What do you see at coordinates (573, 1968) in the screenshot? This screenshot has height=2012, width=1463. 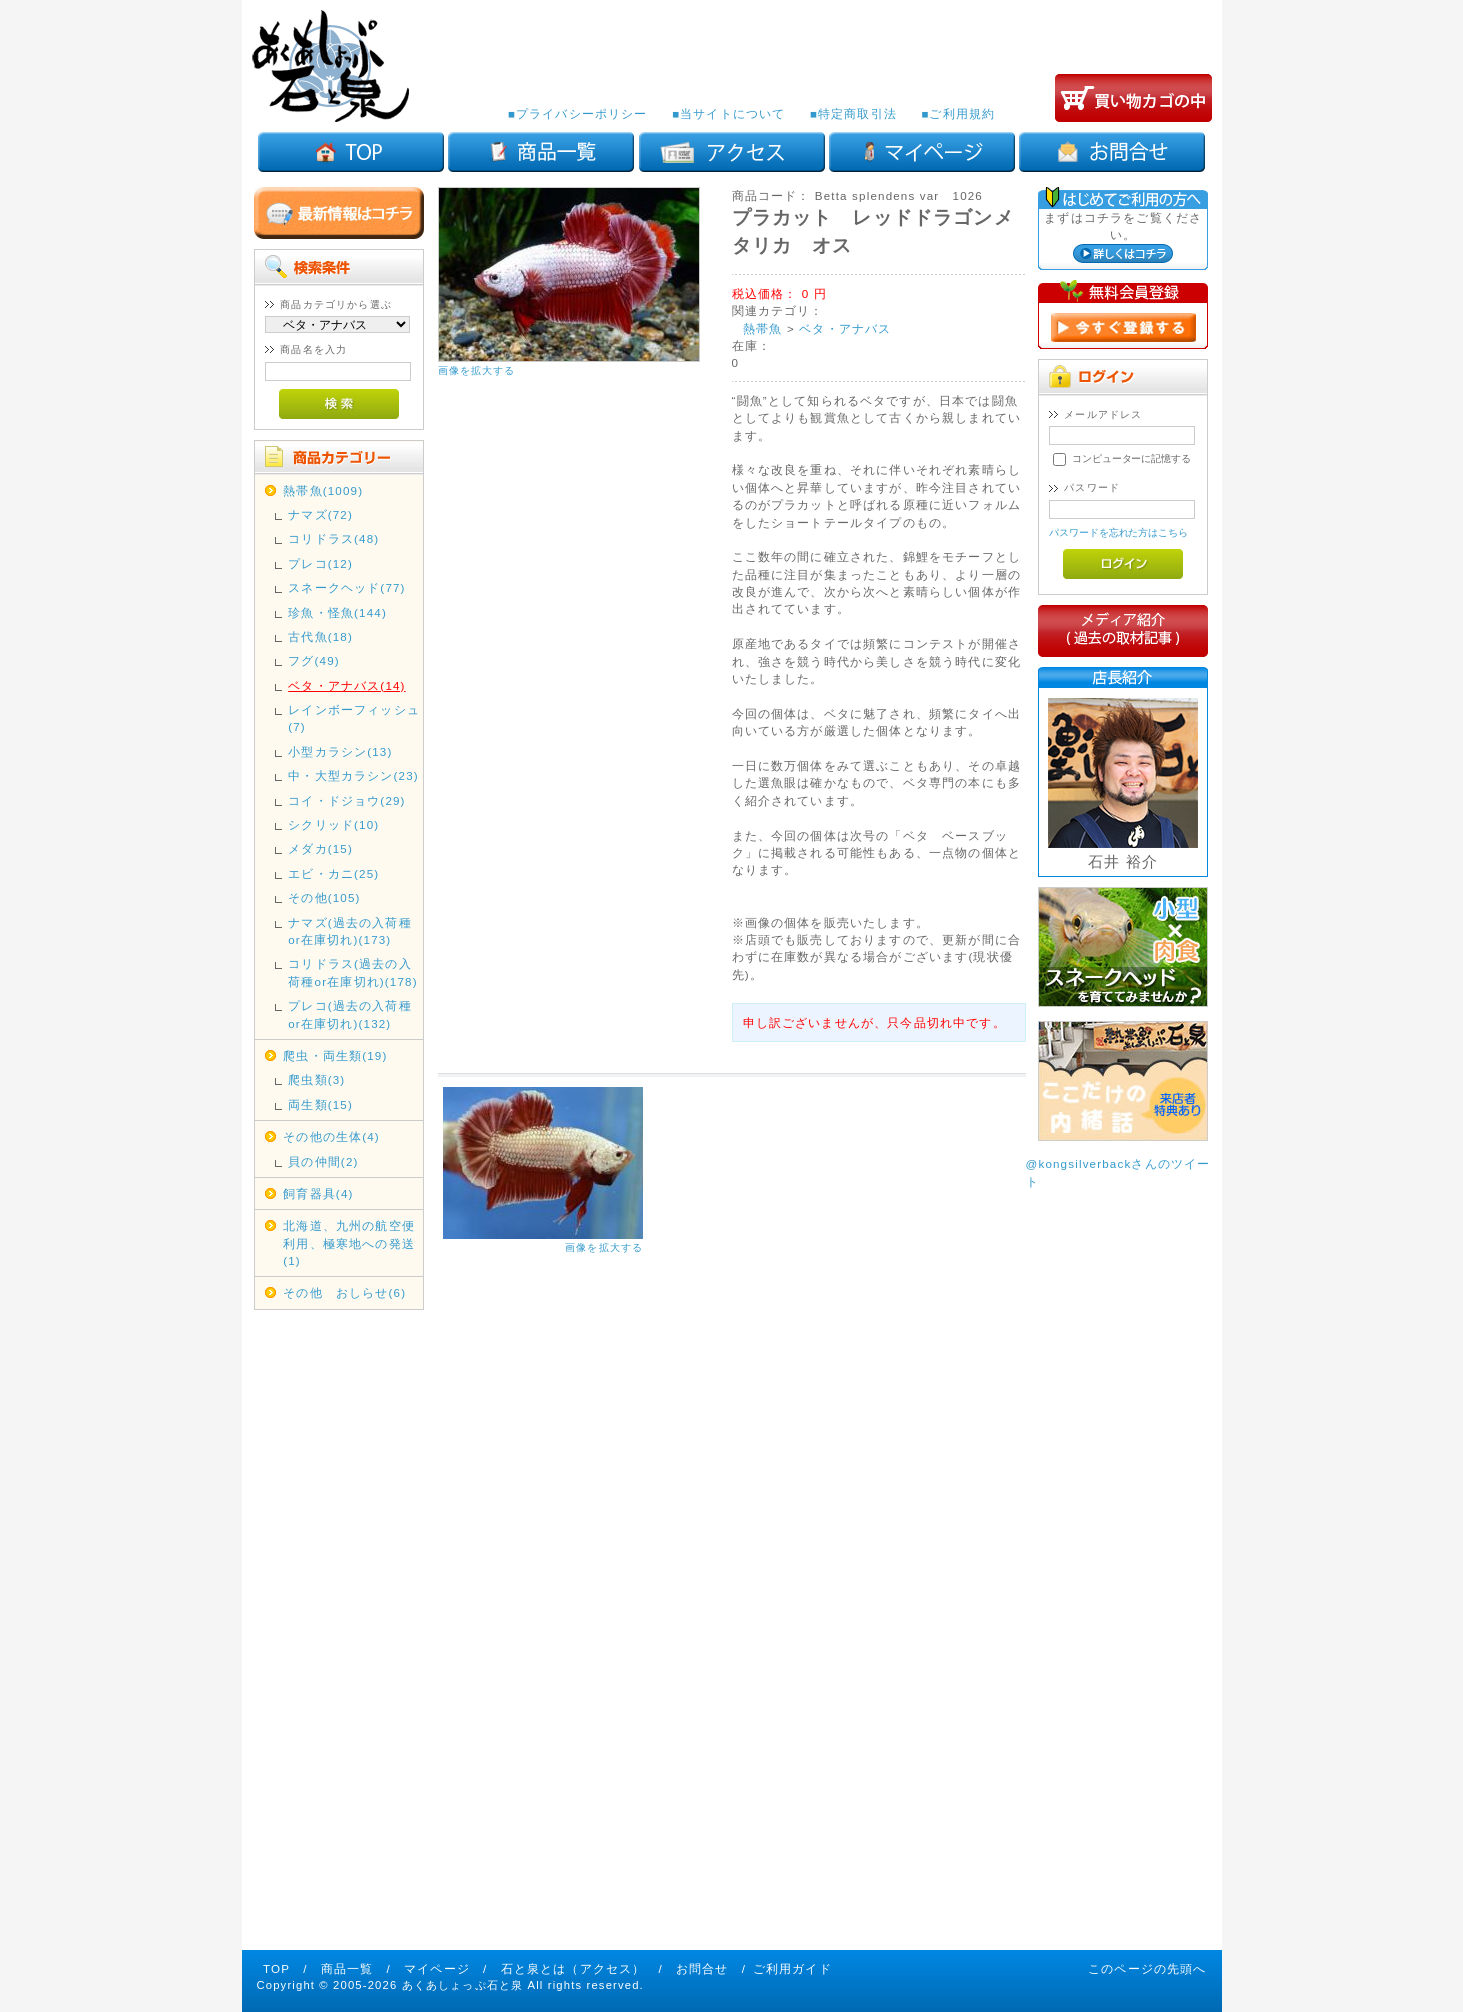 I see `石と泉とは（アクセス）` at bounding box center [573, 1968].